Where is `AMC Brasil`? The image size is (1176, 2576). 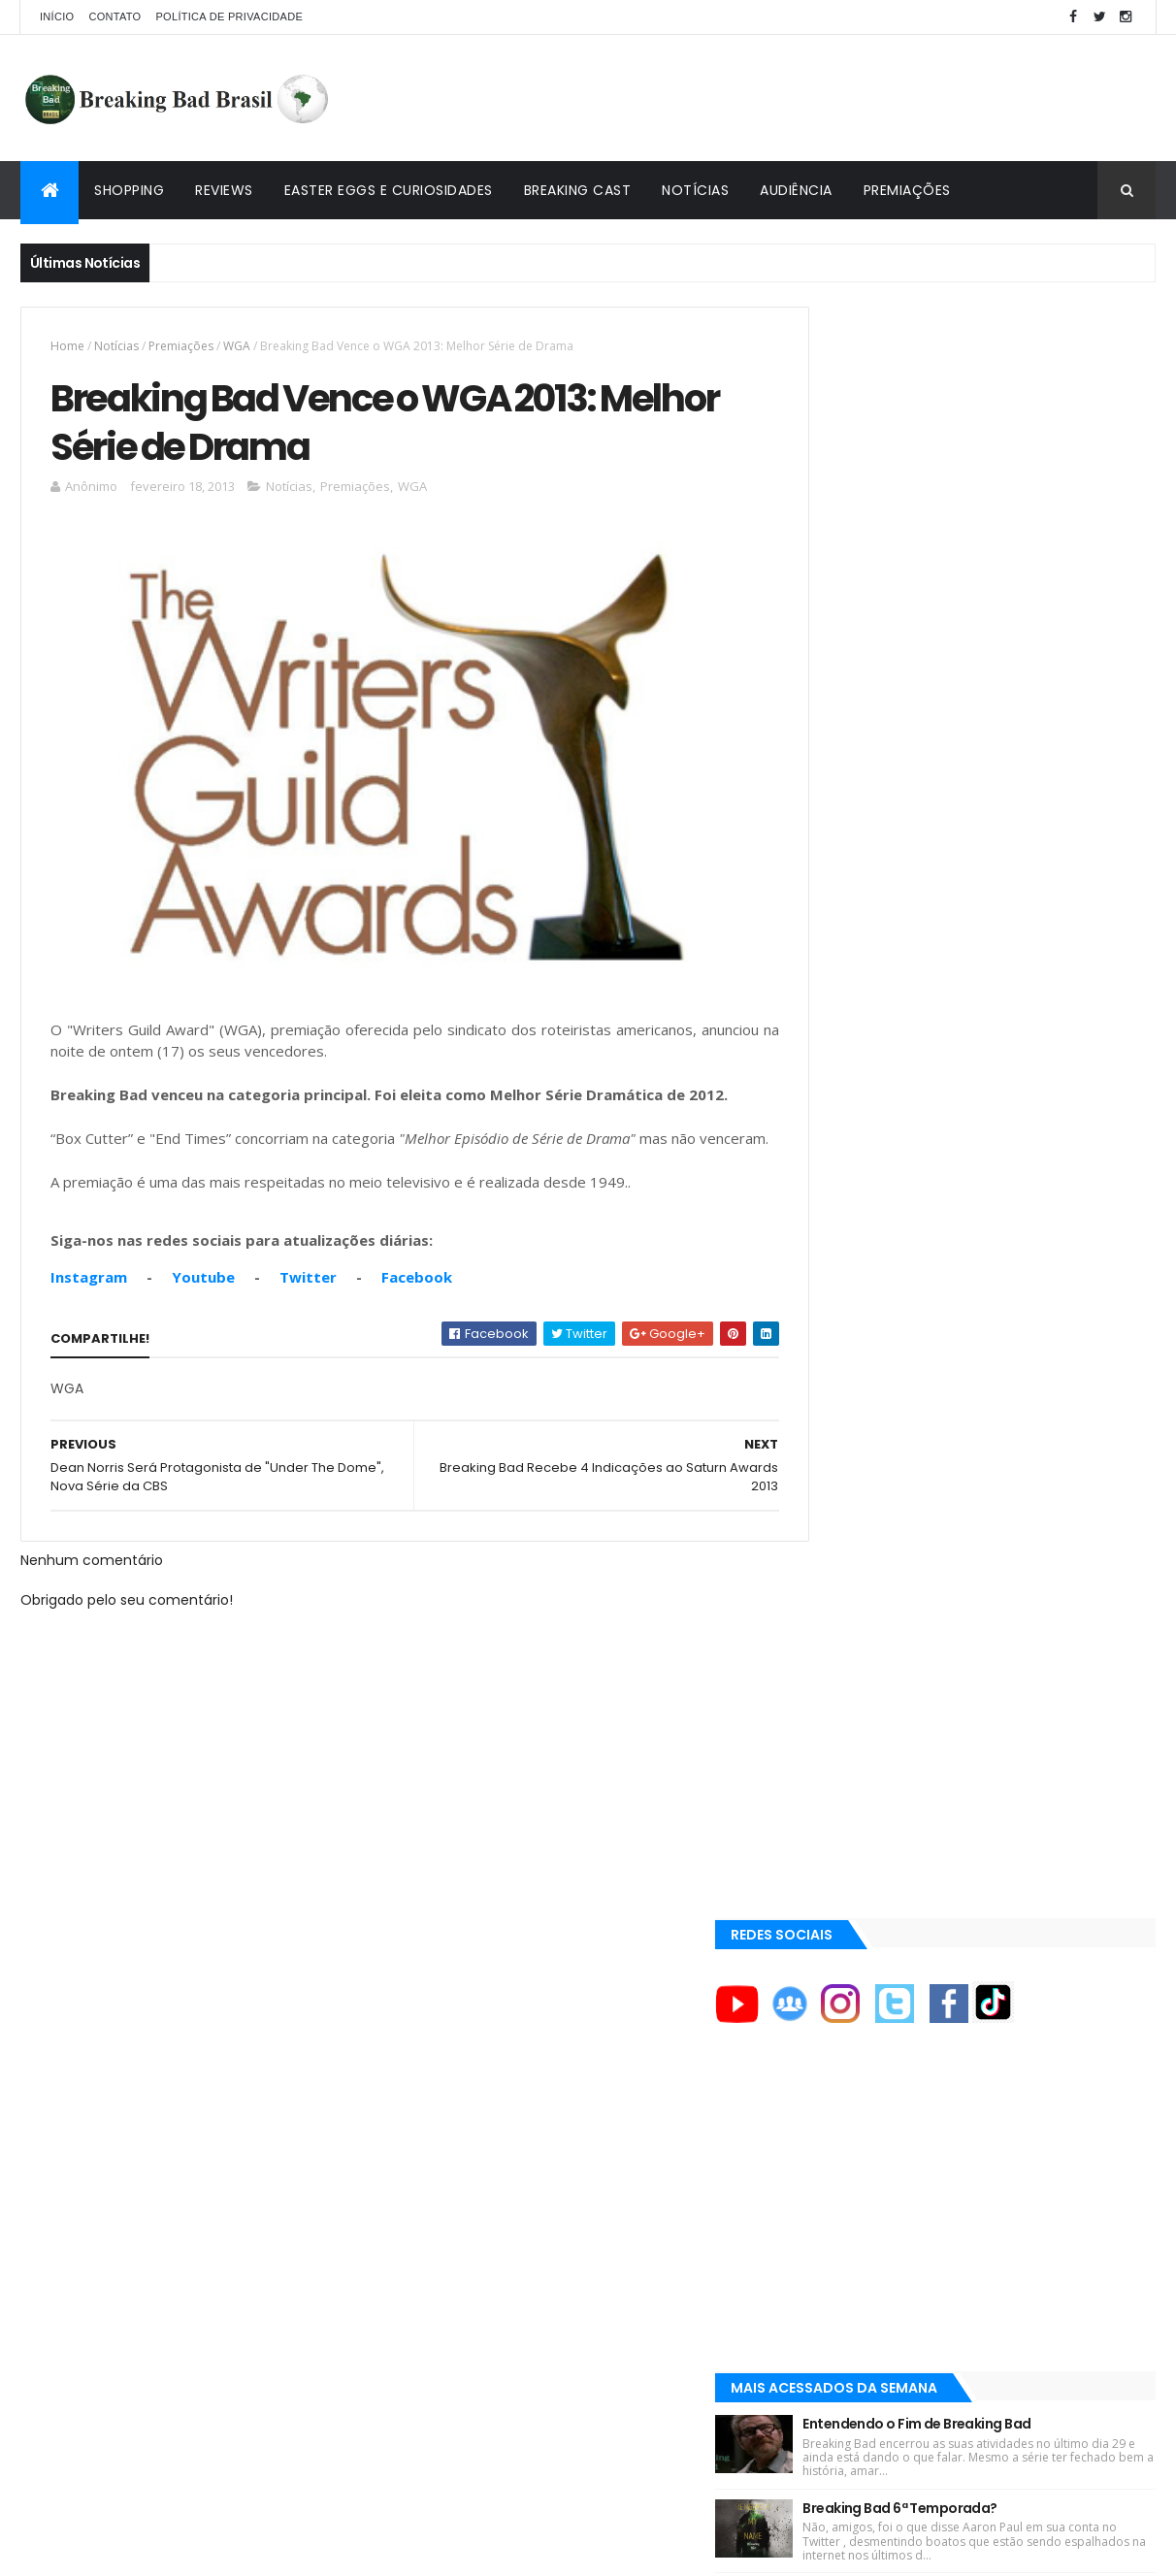
AMC Brasil is located at coordinates (849, 1689).